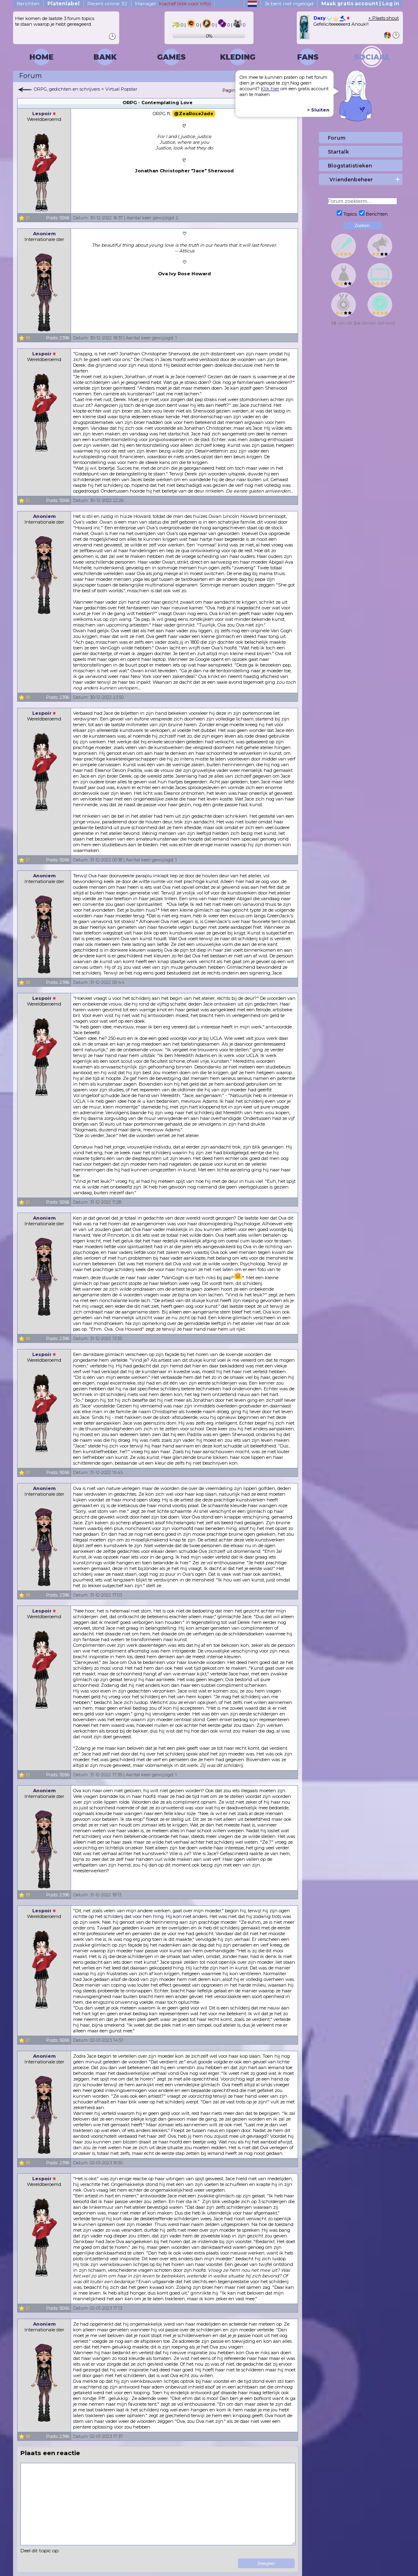 The image size is (418, 2576). I want to click on ORPG, gedichten en schrijvers, so click(67, 89).